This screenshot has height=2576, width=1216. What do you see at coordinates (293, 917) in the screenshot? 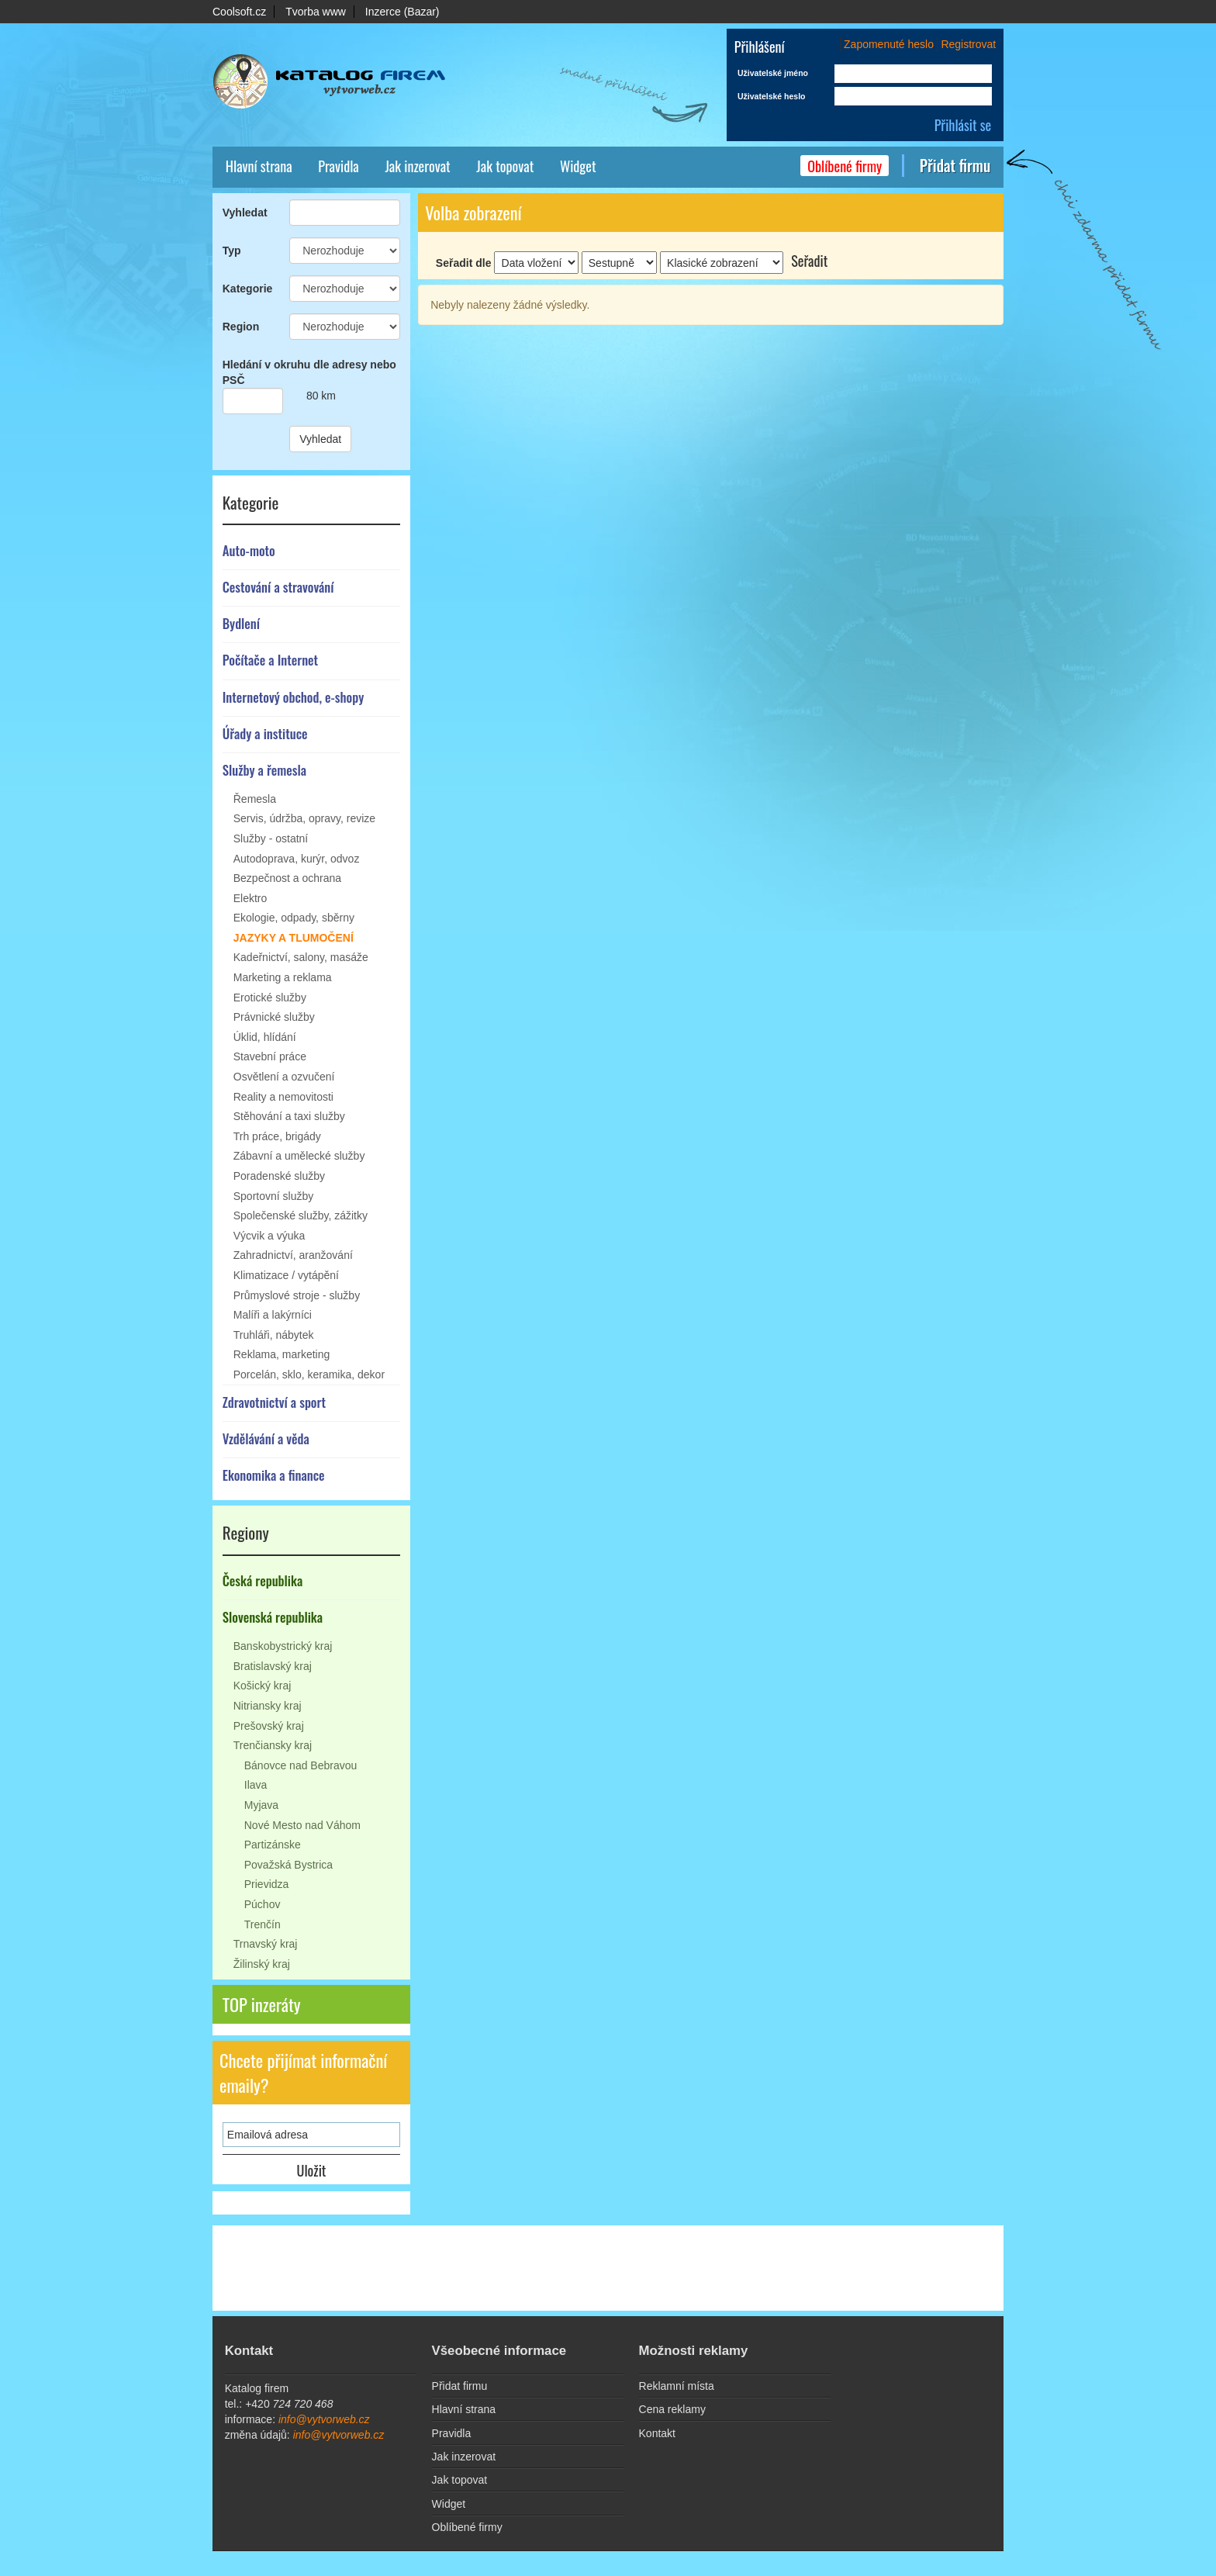
I see `Ekologie, odpady, sběrny` at bounding box center [293, 917].